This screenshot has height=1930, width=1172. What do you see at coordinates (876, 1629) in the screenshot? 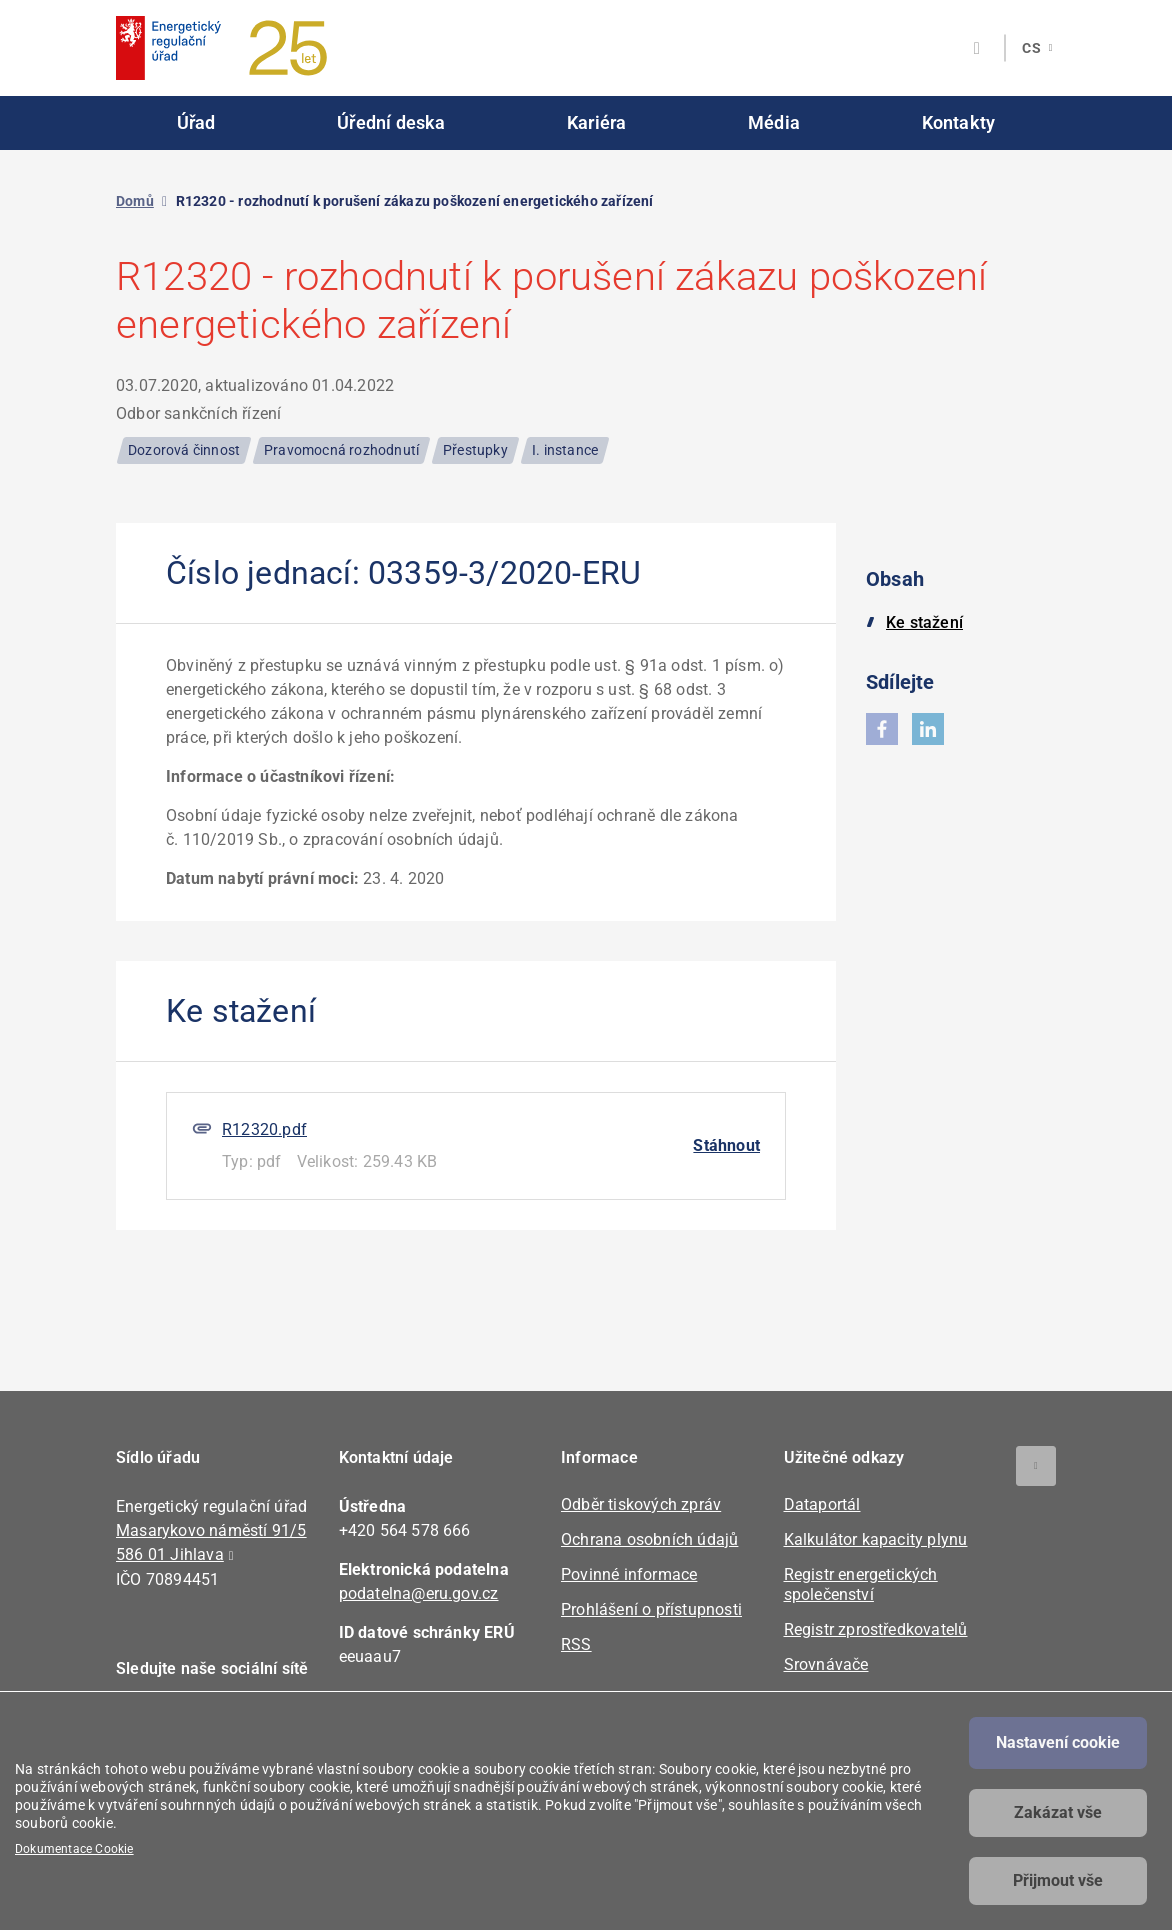
I see `Registr zprostředkovatelů` at bounding box center [876, 1629].